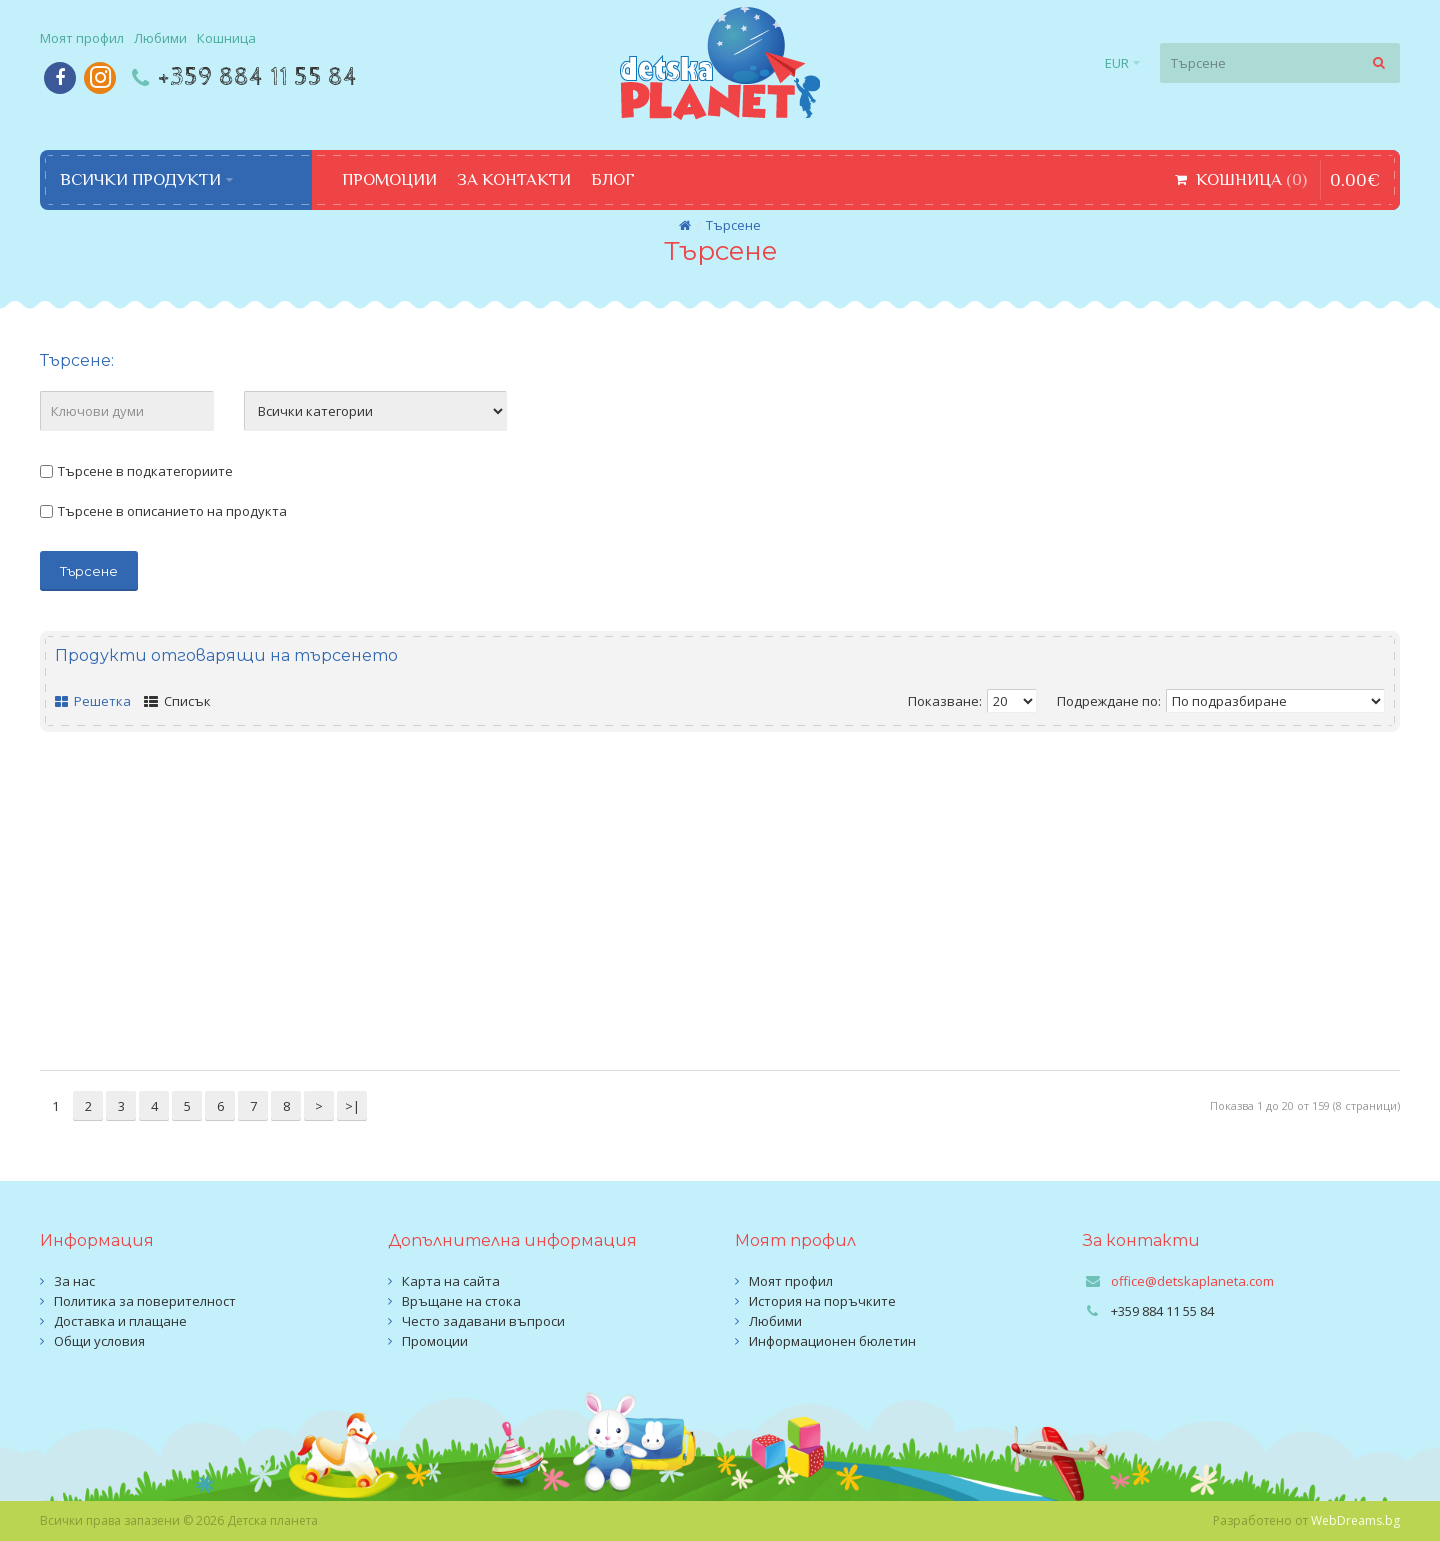 This screenshot has height=1541, width=1440. Describe the element at coordinates (733, 225) in the screenshot. I see `Търсене` at that location.